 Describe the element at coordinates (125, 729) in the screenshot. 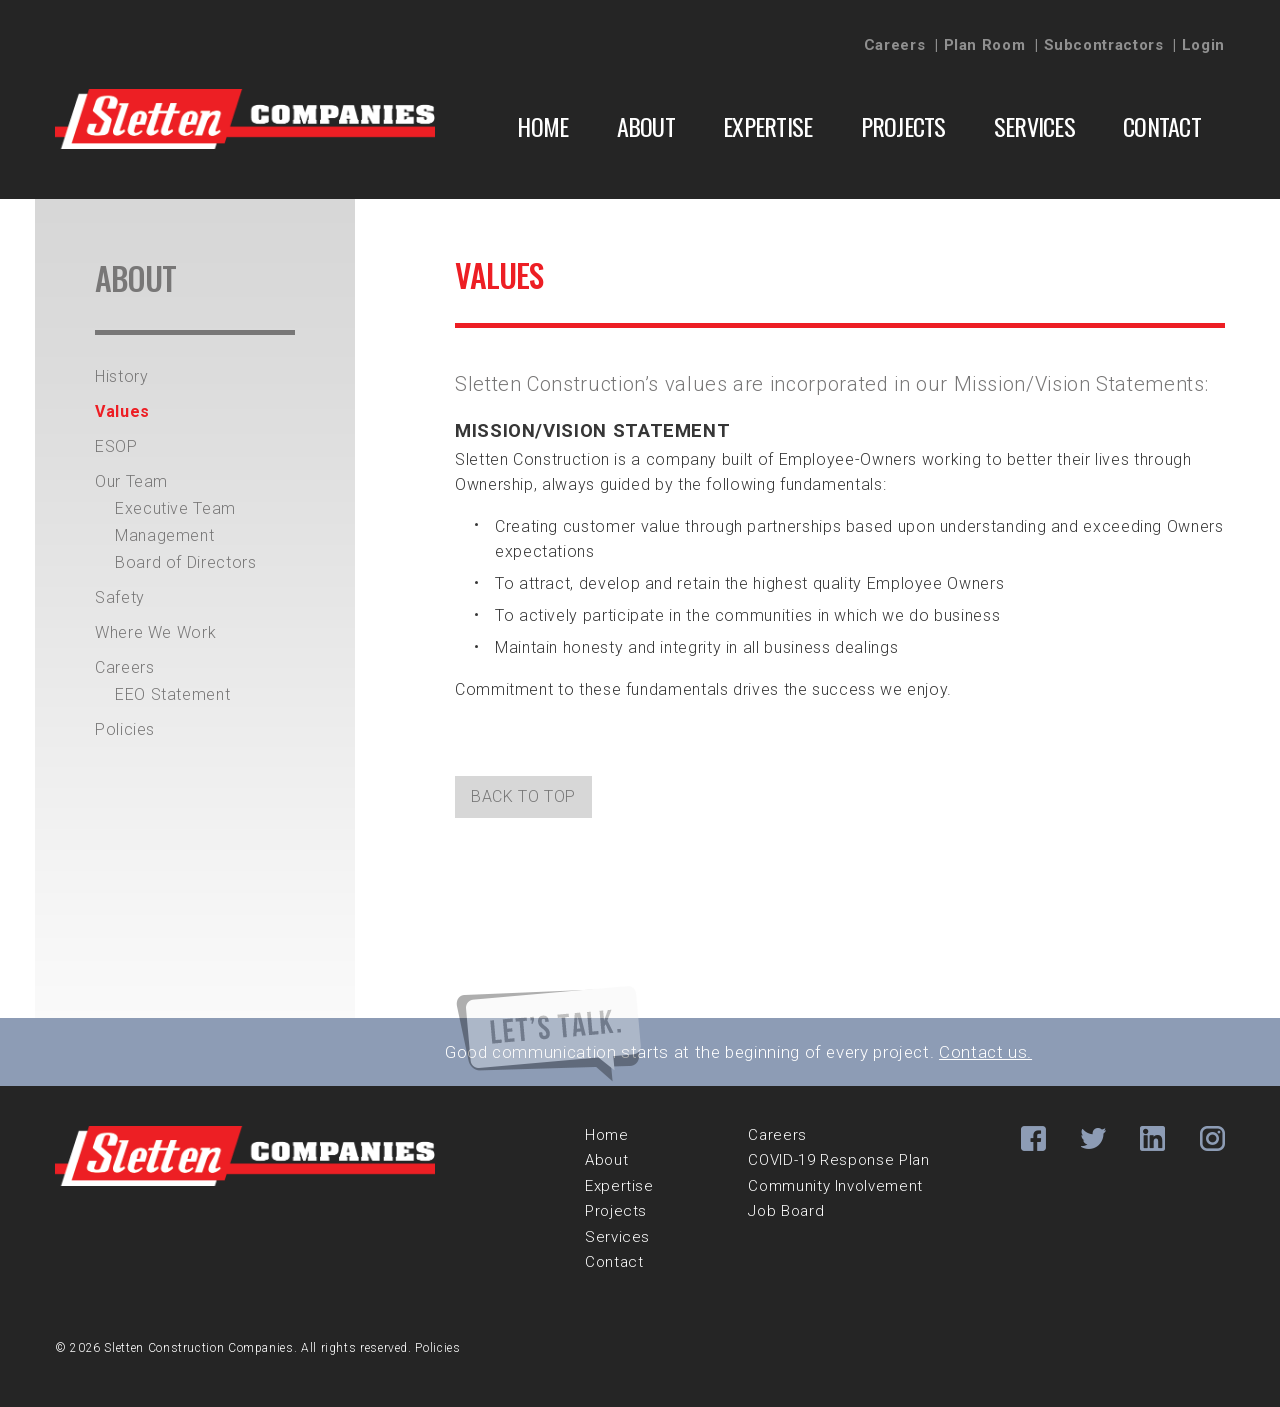

I see `Policies` at that location.